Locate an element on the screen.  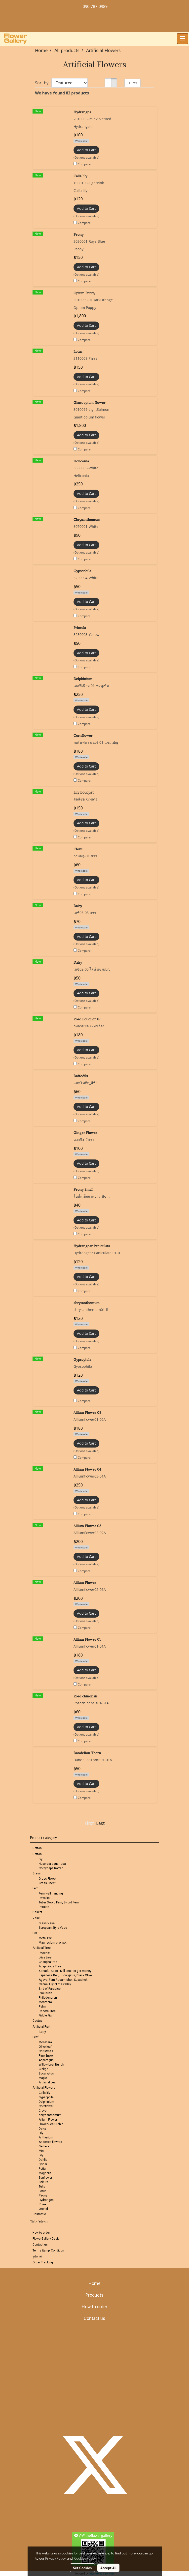
Huperzia squarrosa is located at coordinates (52, 1863).